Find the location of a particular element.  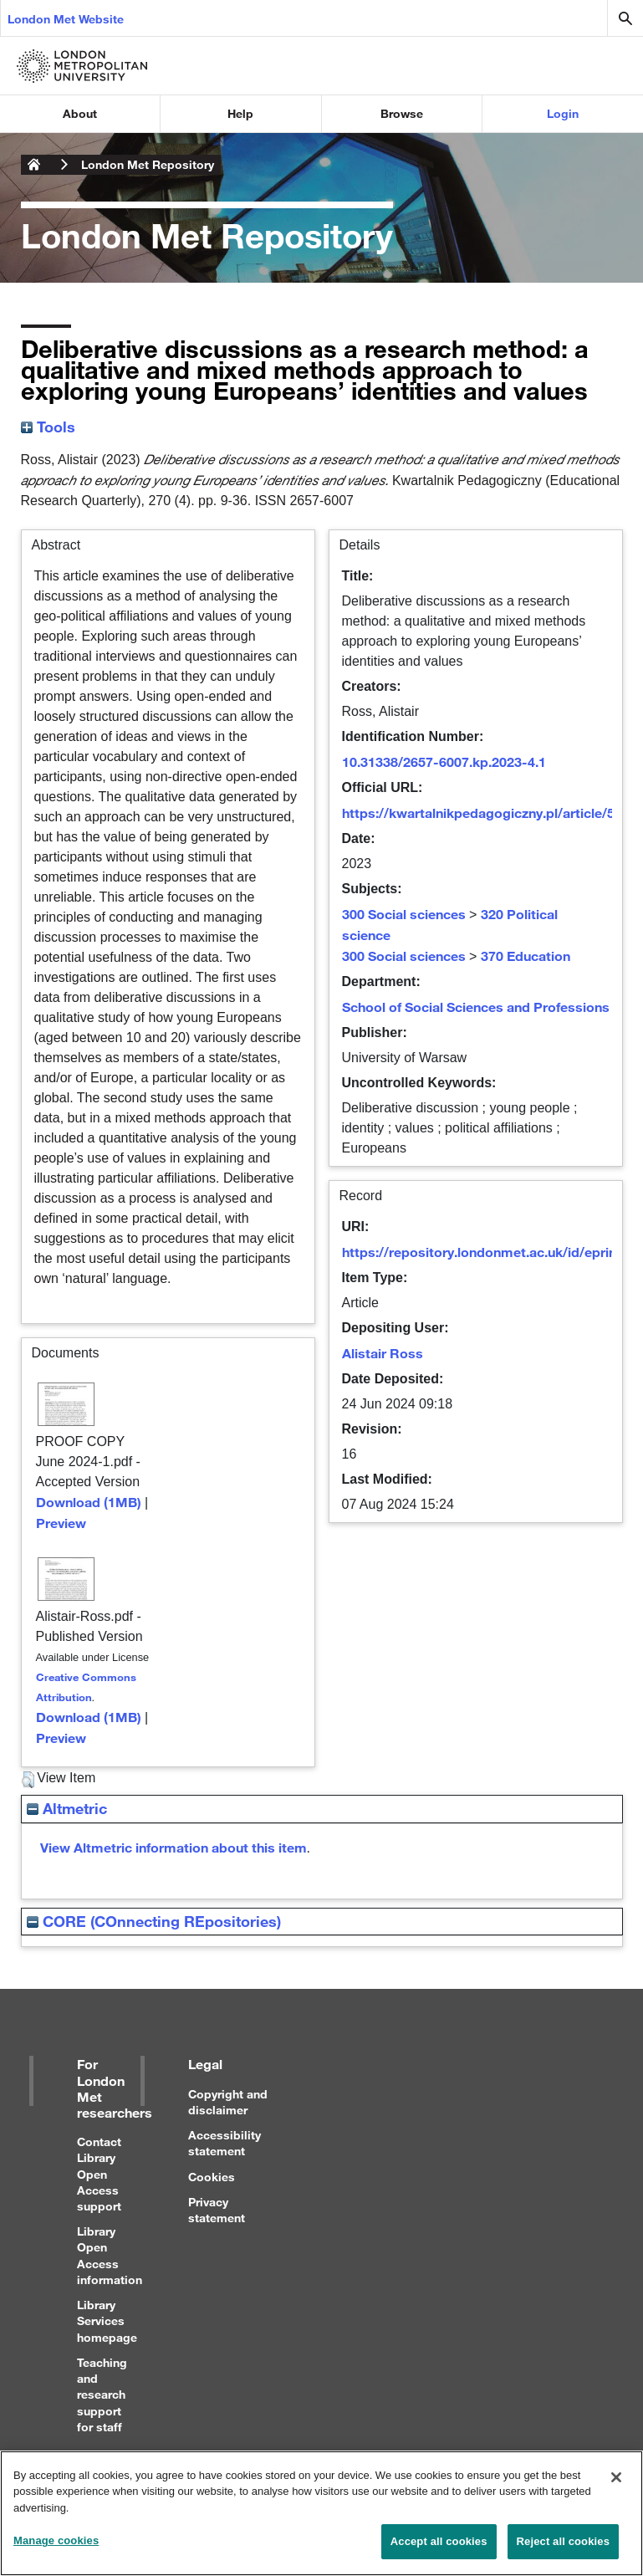

[Close] is located at coordinates (616, 2477).